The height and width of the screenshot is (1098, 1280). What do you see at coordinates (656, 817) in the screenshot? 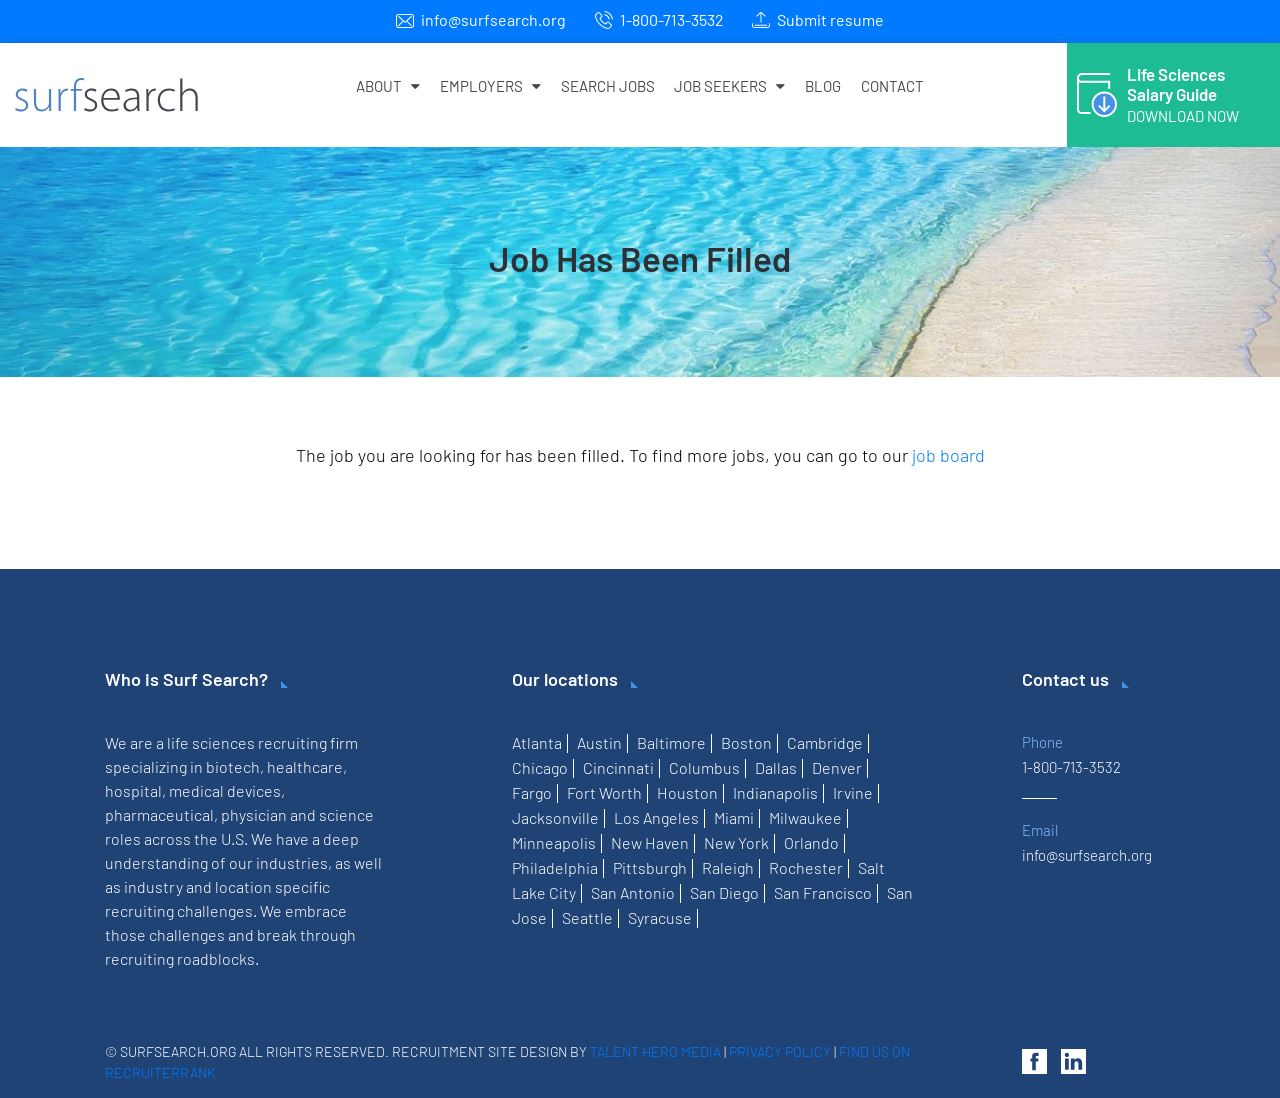
I see `Los Angeles` at bounding box center [656, 817].